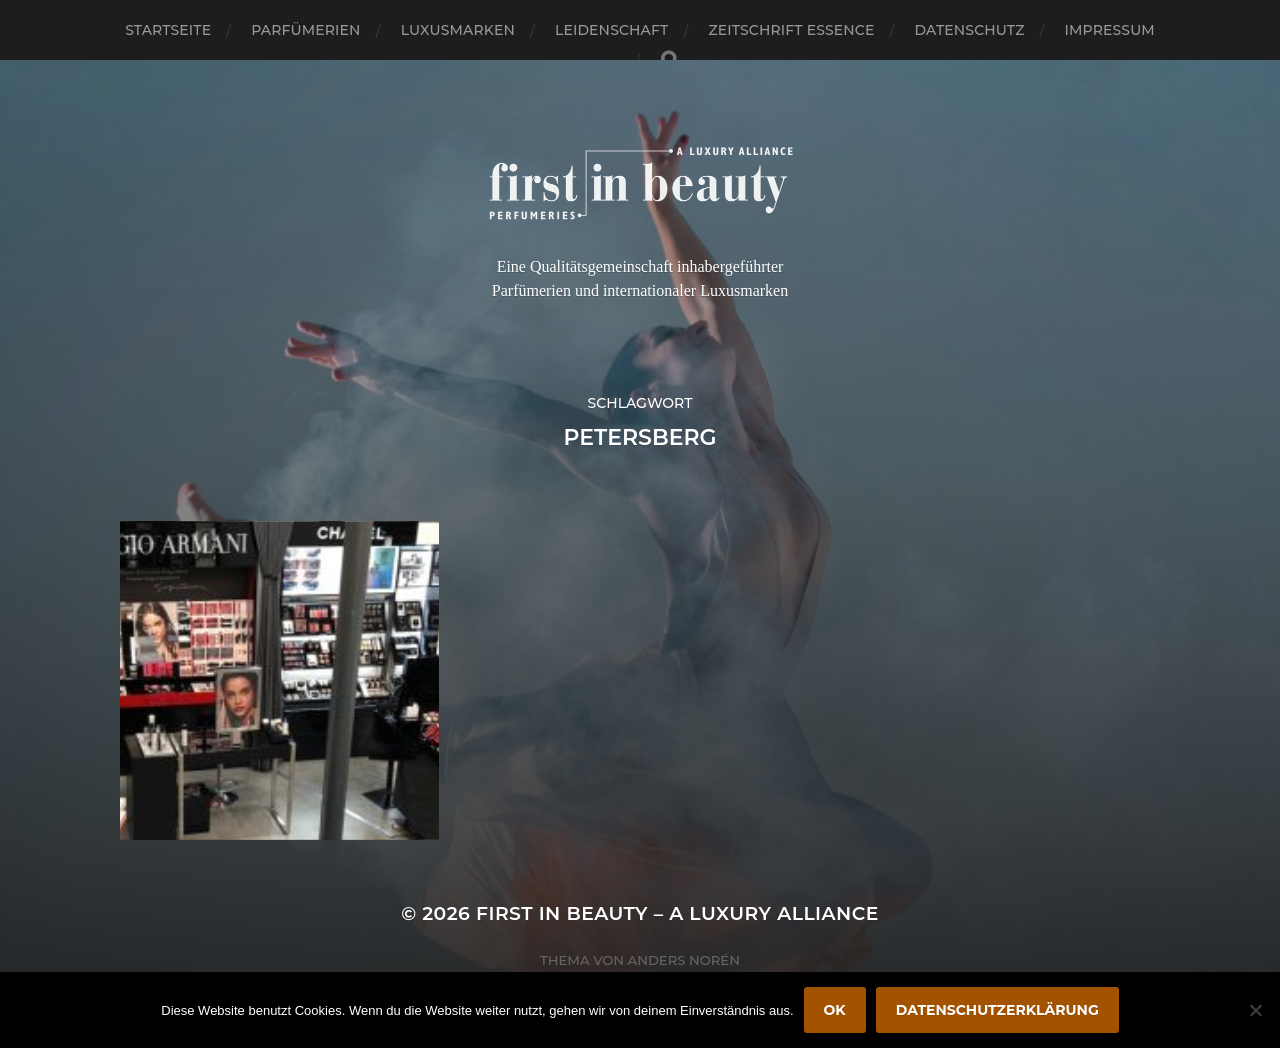 The height and width of the screenshot is (1048, 1280). Describe the element at coordinates (305, 30) in the screenshot. I see `Parfümerien` at that location.